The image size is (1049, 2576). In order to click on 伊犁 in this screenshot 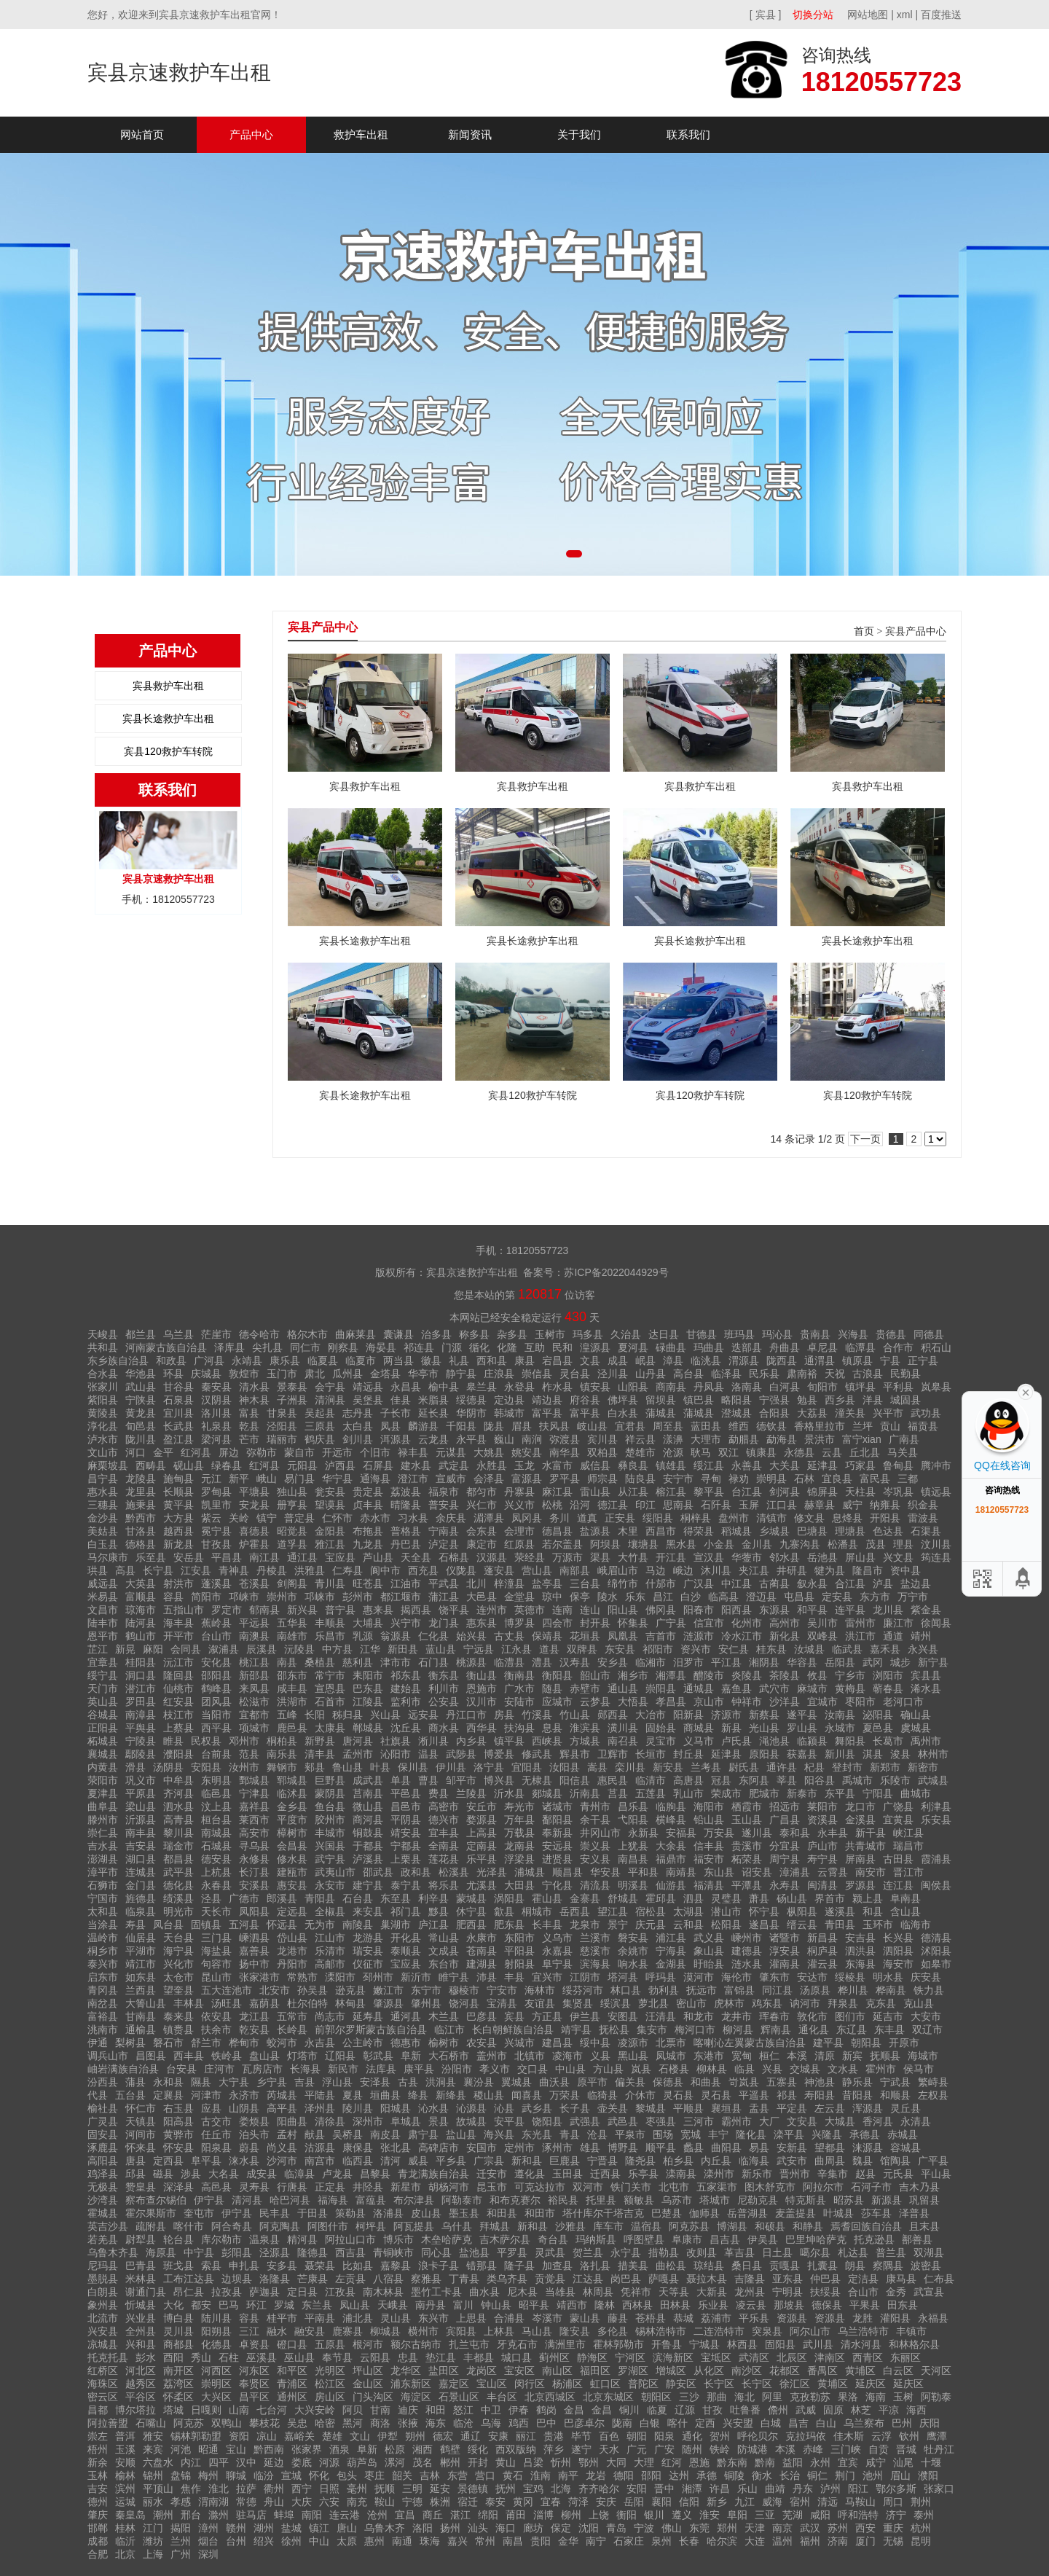, I will do `click(387, 2436)`.